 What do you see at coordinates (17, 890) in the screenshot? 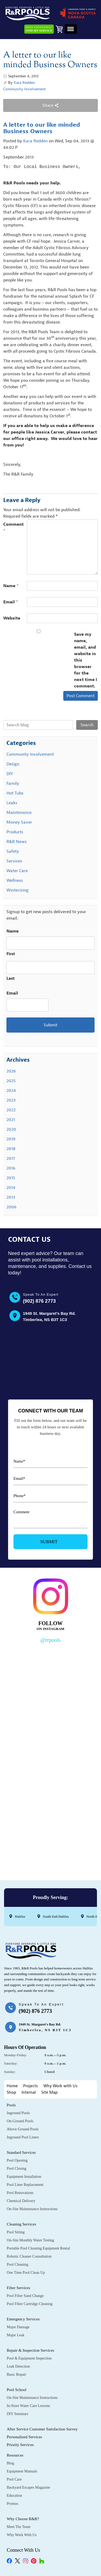
I see `Winterizing` at bounding box center [17, 890].